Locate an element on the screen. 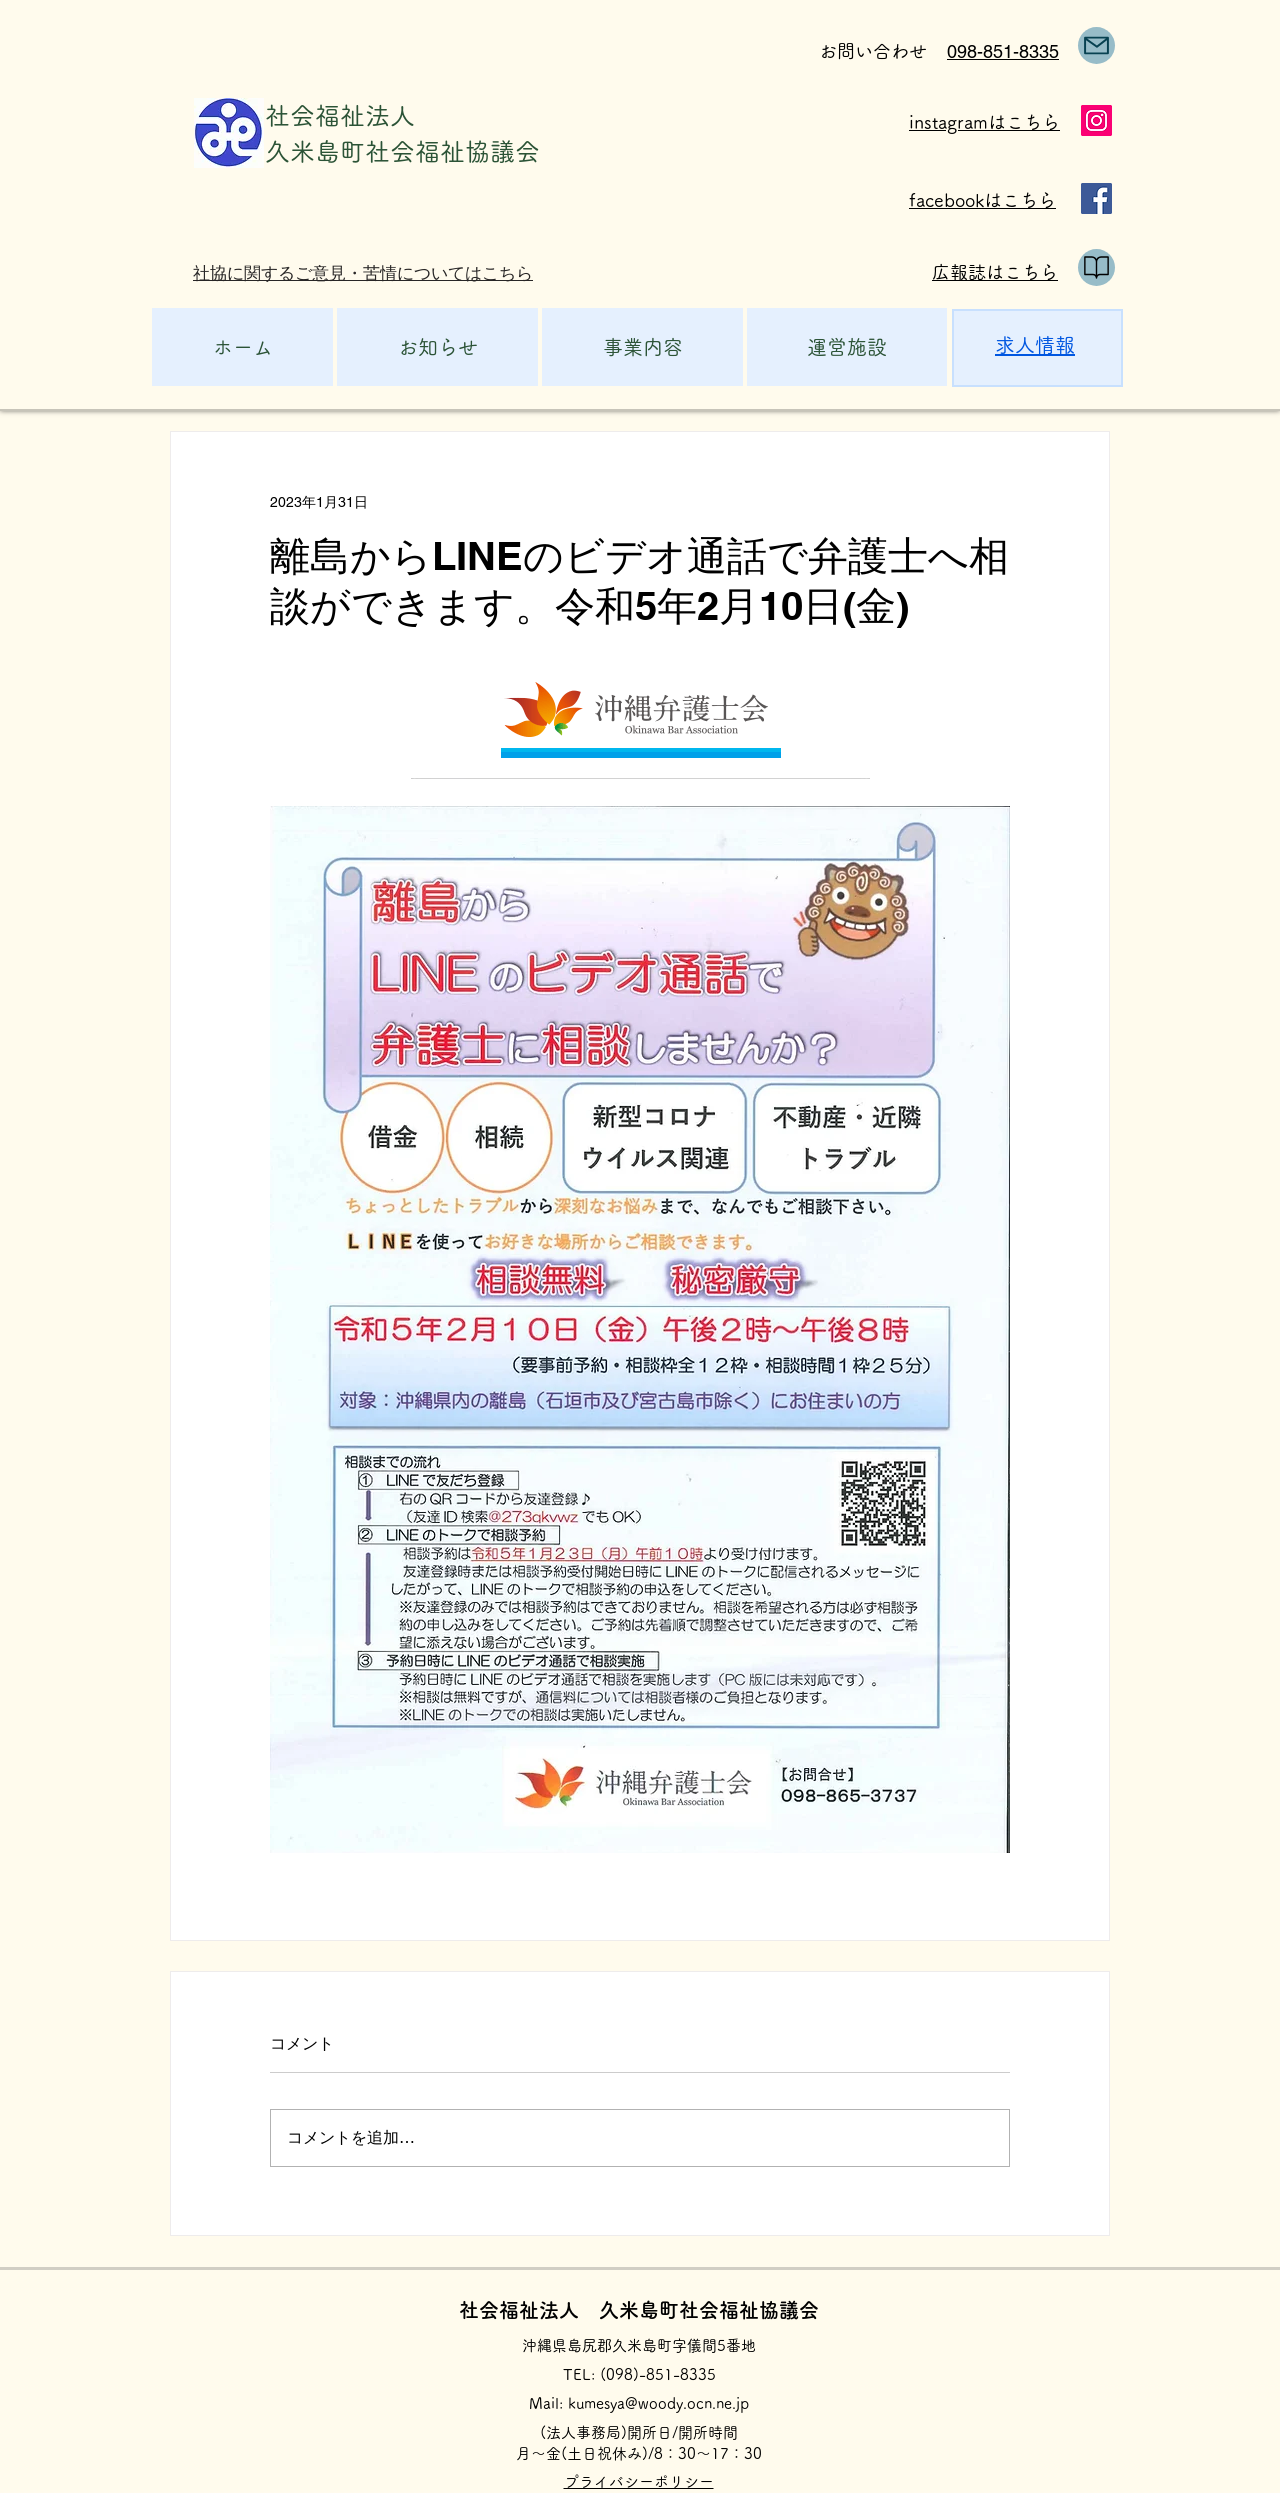  [Facebook] is located at coordinates (1096, 198).